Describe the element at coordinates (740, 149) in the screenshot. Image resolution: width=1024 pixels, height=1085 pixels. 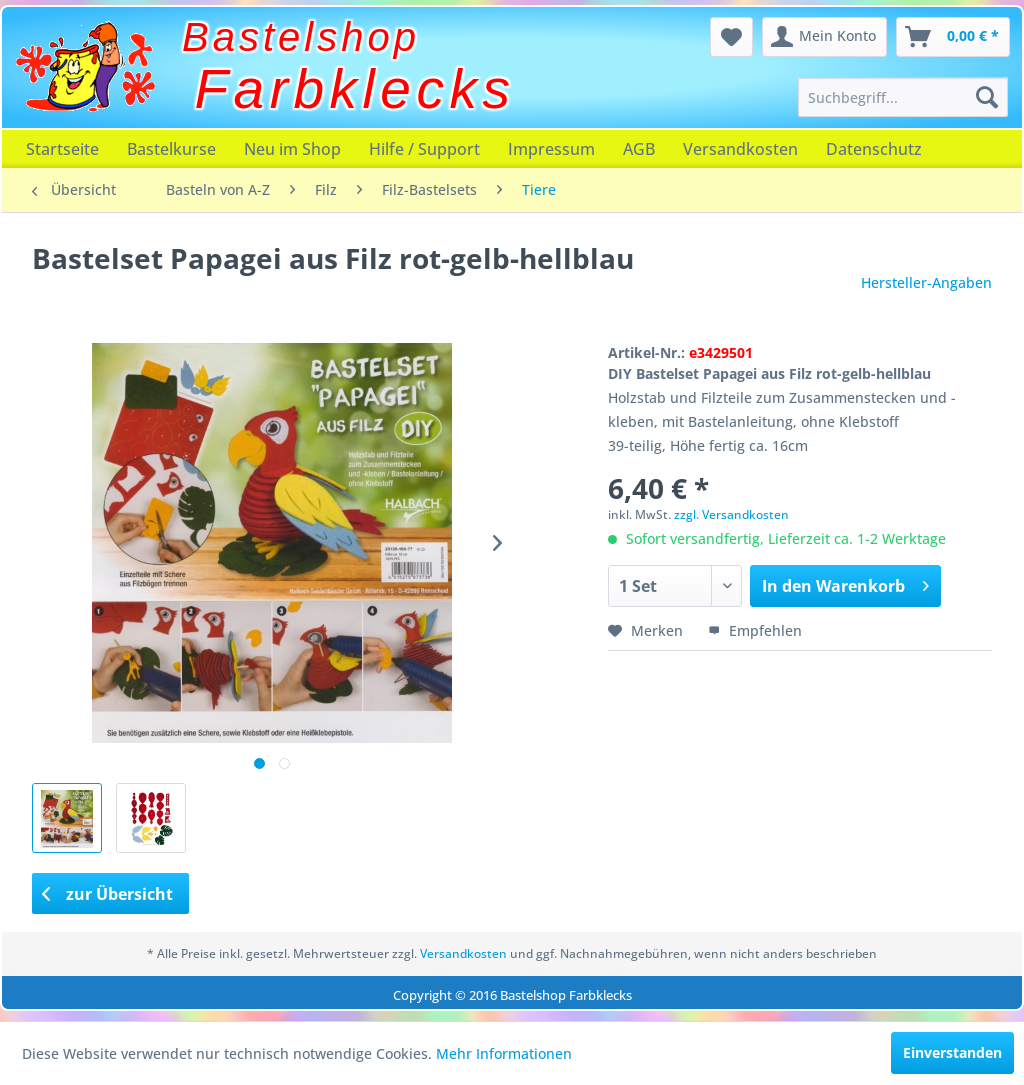
I see `Versandkosten` at that location.